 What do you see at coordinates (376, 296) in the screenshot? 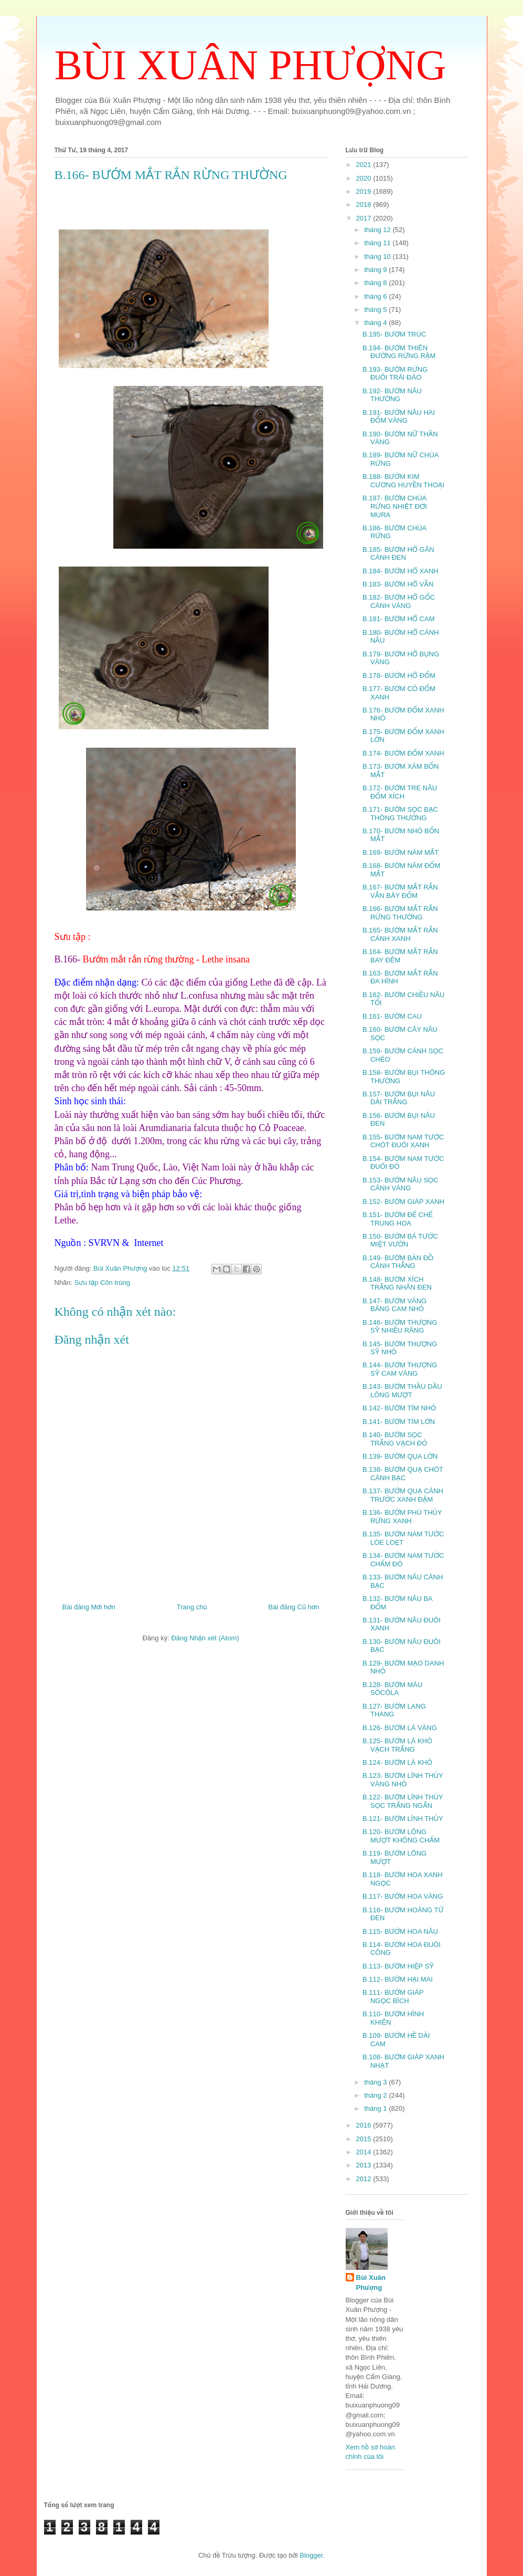
I see `tháng 6` at bounding box center [376, 296].